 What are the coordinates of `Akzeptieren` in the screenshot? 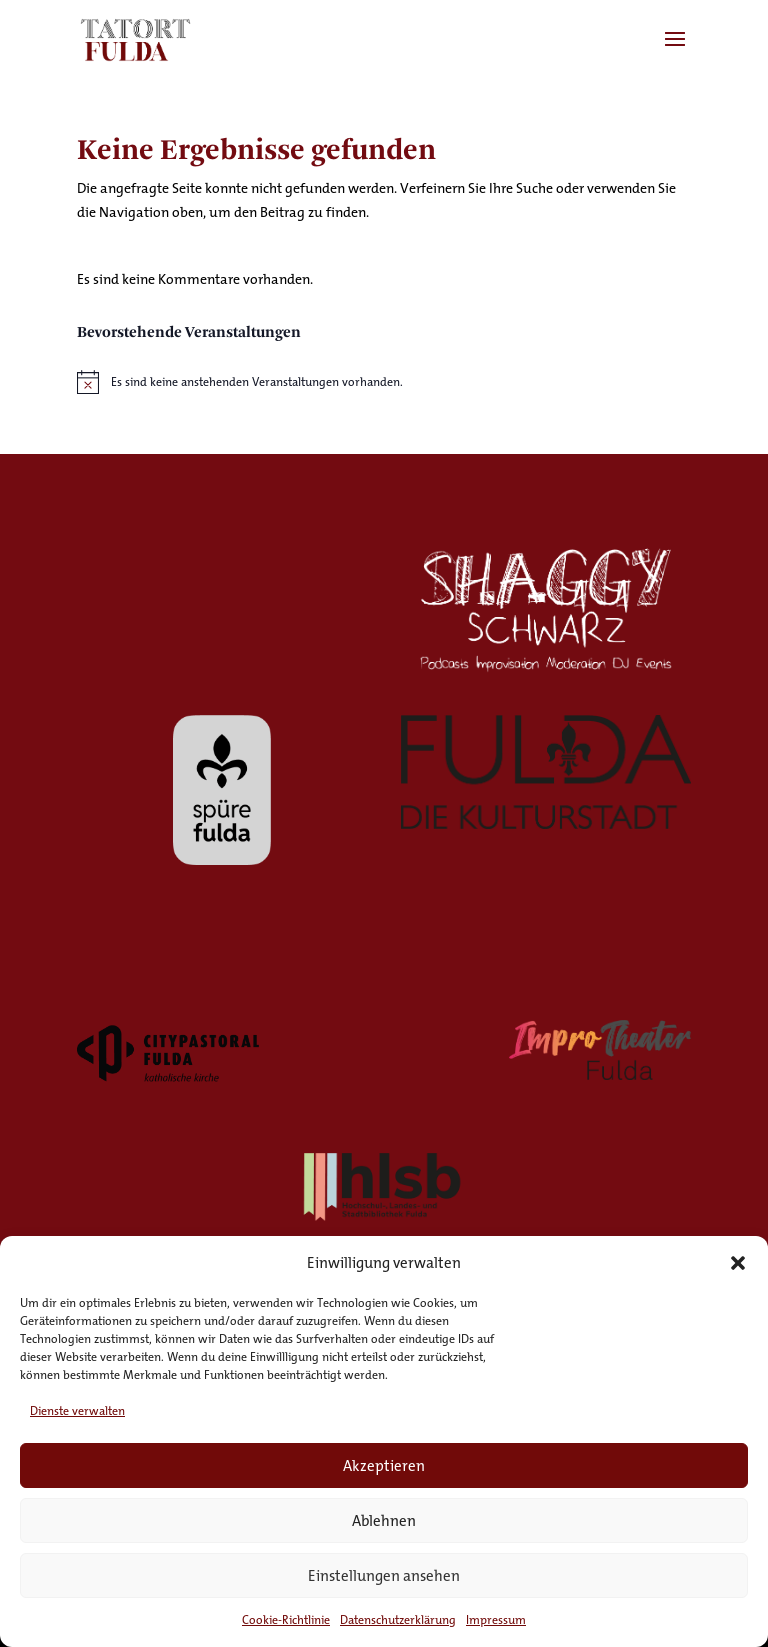 It's located at (384, 1465).